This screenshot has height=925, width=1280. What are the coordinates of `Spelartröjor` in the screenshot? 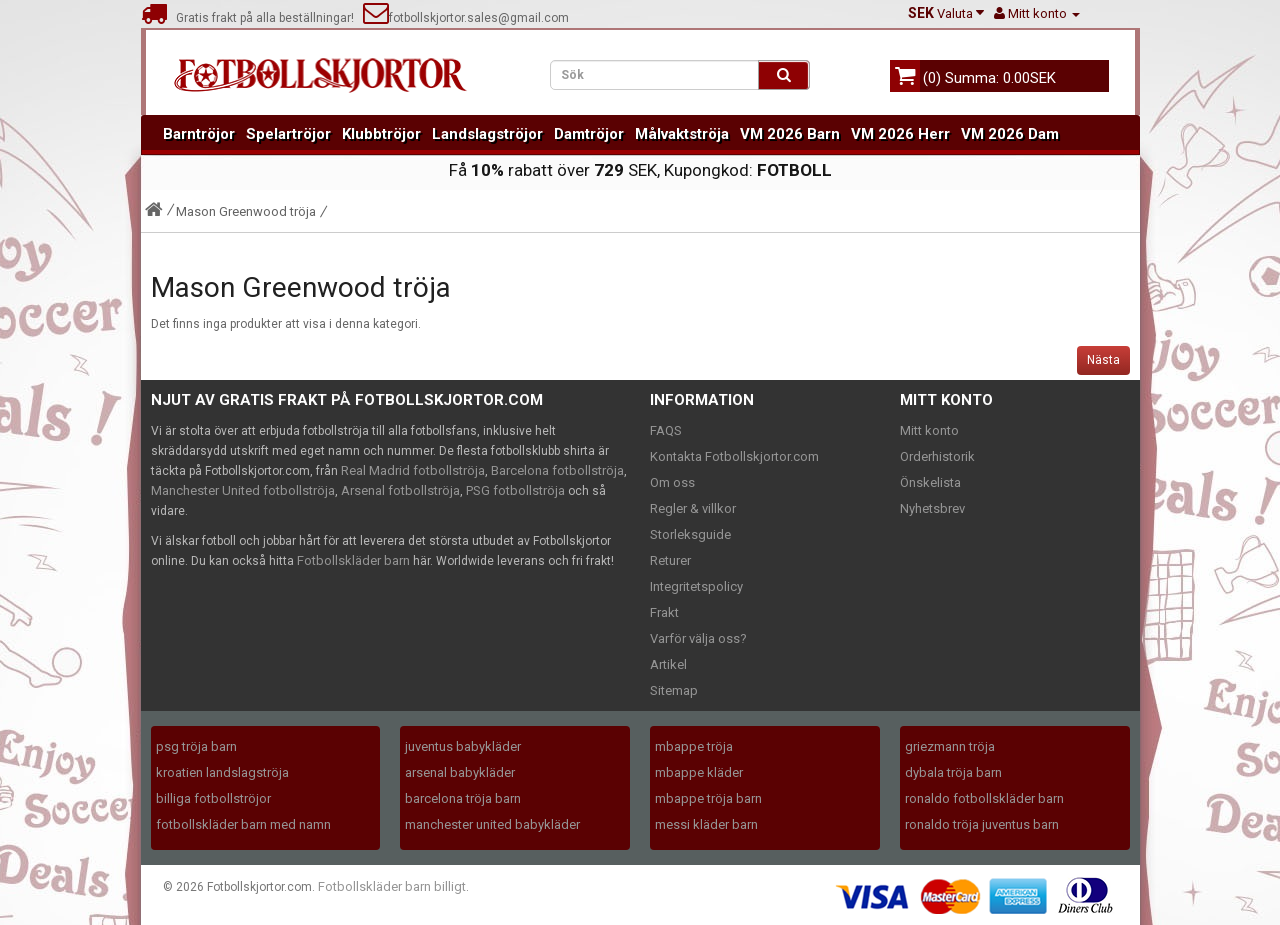 It's located at (288, 134).